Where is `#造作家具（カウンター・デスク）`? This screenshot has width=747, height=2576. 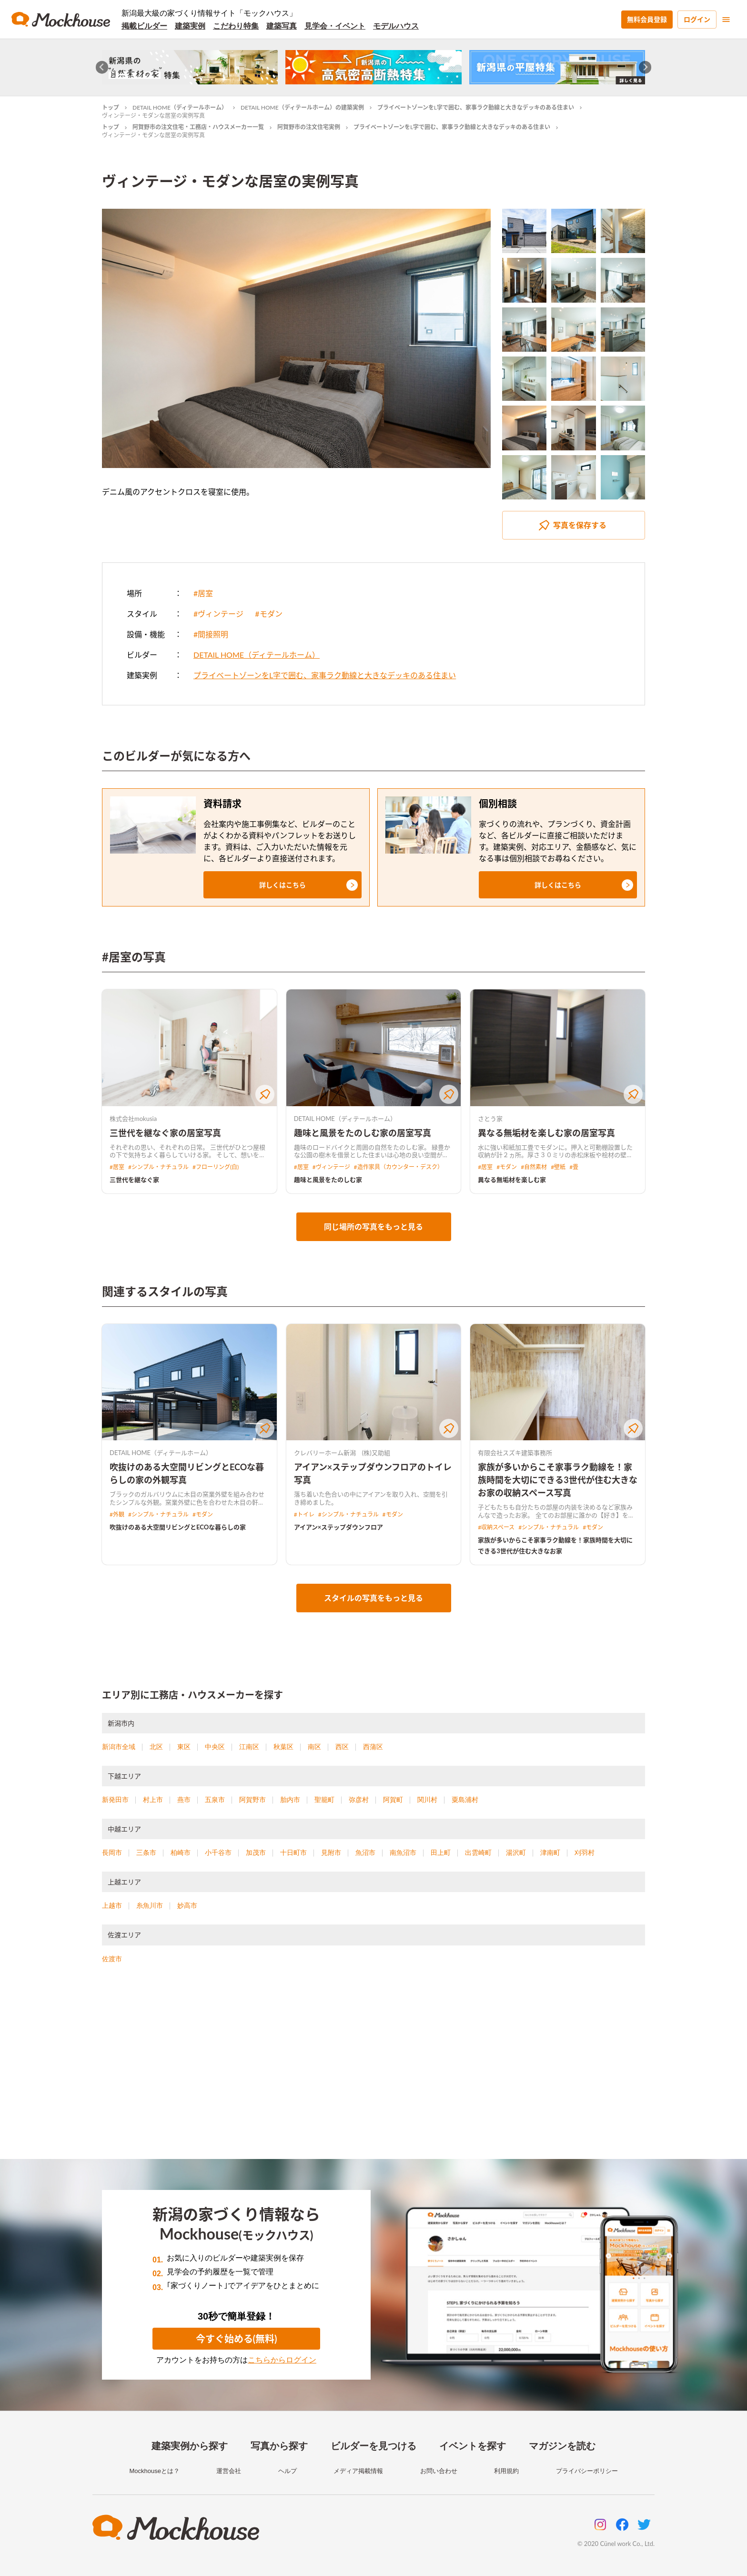 #造作家具（カウンター・デスク） is located at coordinates (398, 1167).